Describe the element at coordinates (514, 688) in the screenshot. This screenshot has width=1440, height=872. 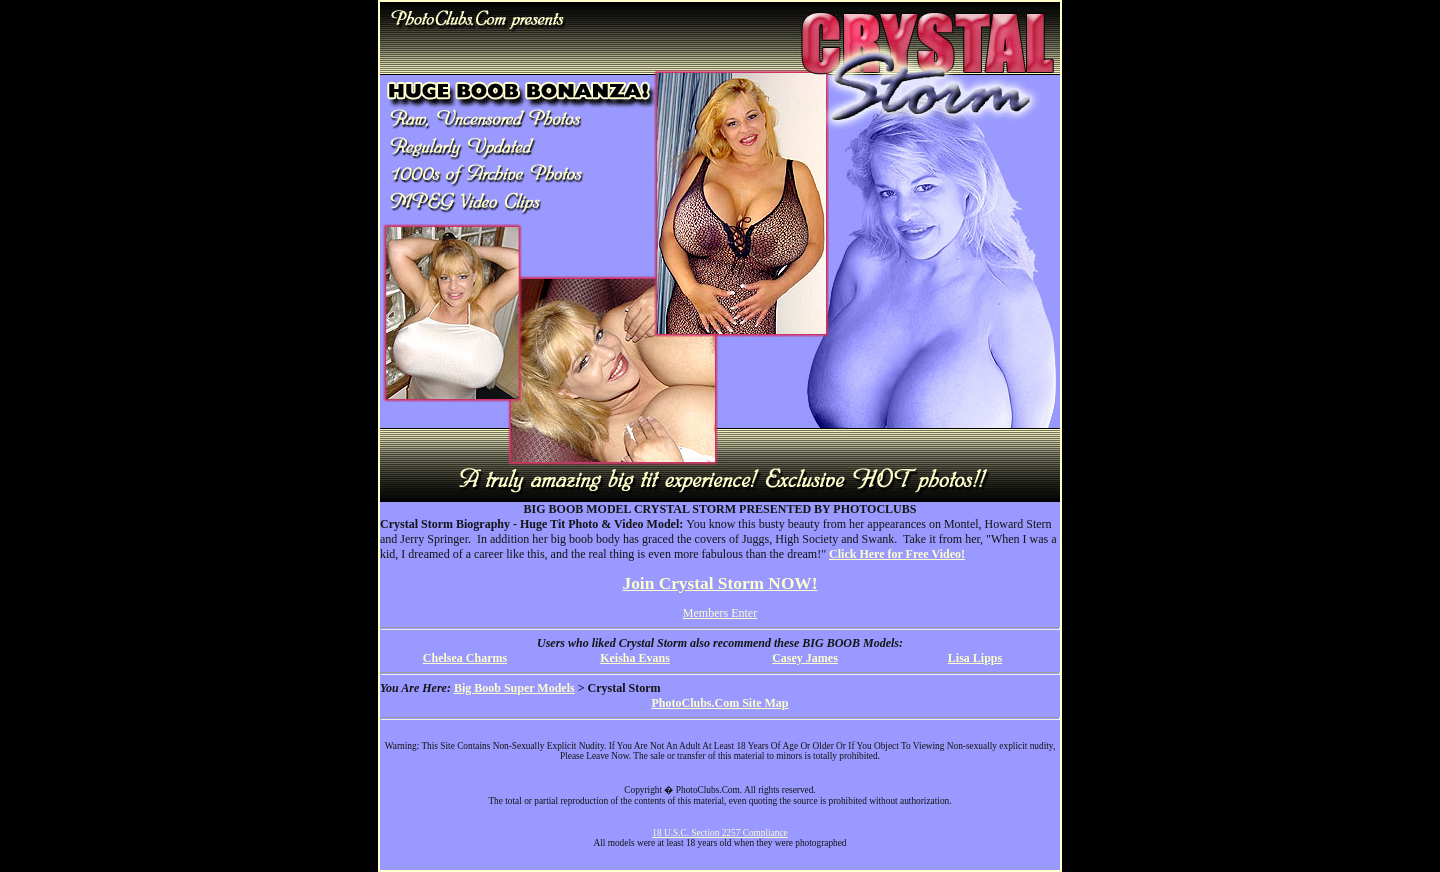
I see `Big Boob Super Models` at that location.